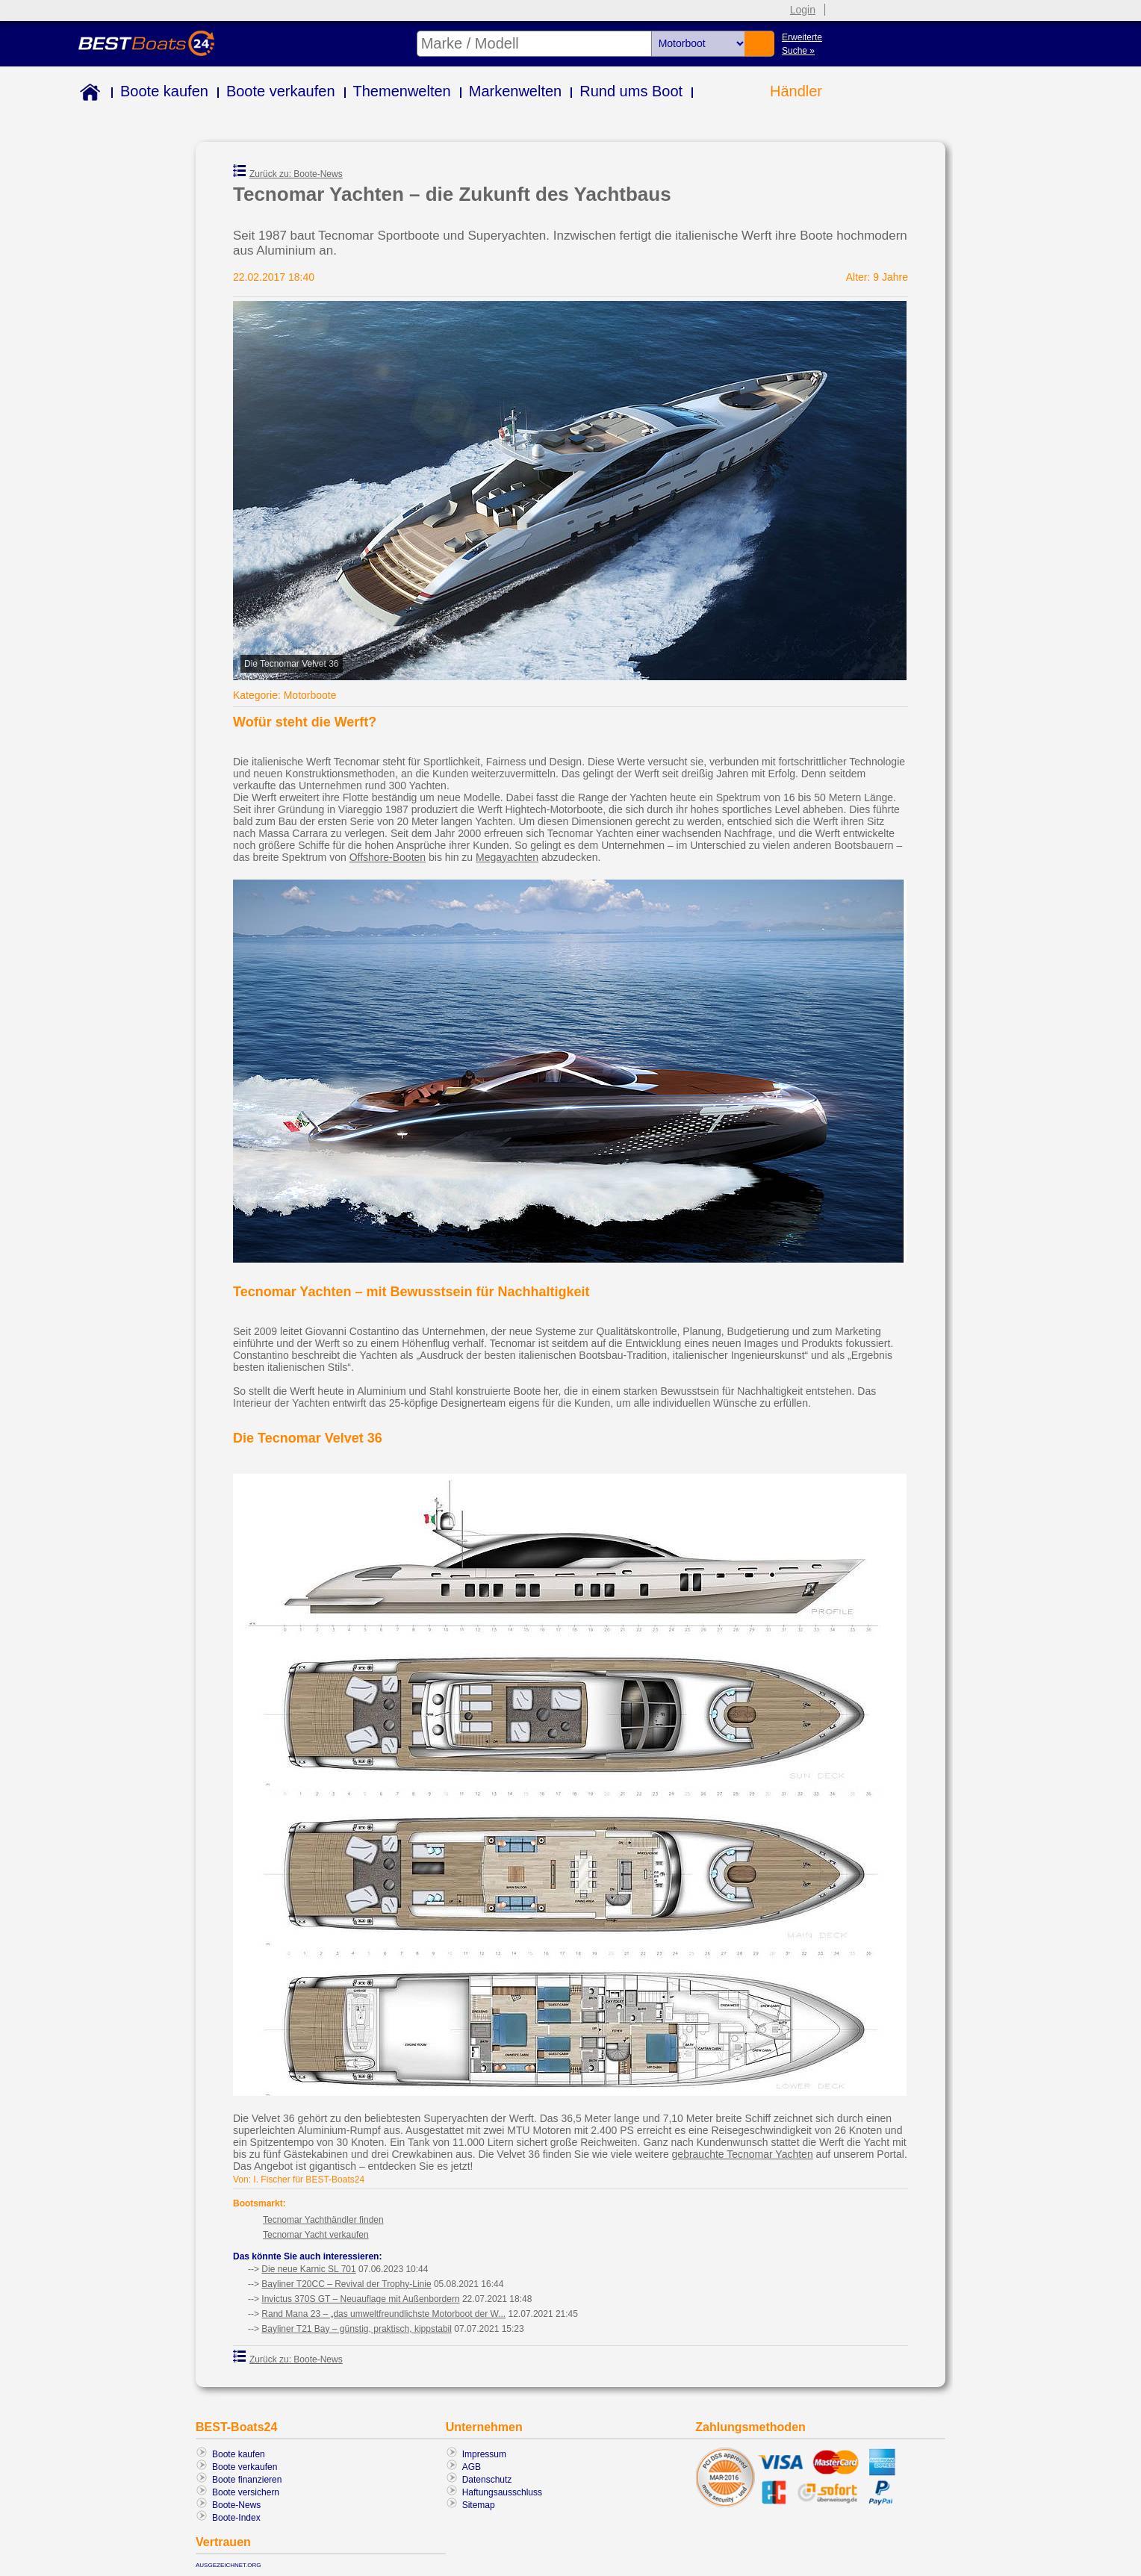 This screenshot has width=1141, height=2576. I want to click on Megayachten, so click(507, 857).